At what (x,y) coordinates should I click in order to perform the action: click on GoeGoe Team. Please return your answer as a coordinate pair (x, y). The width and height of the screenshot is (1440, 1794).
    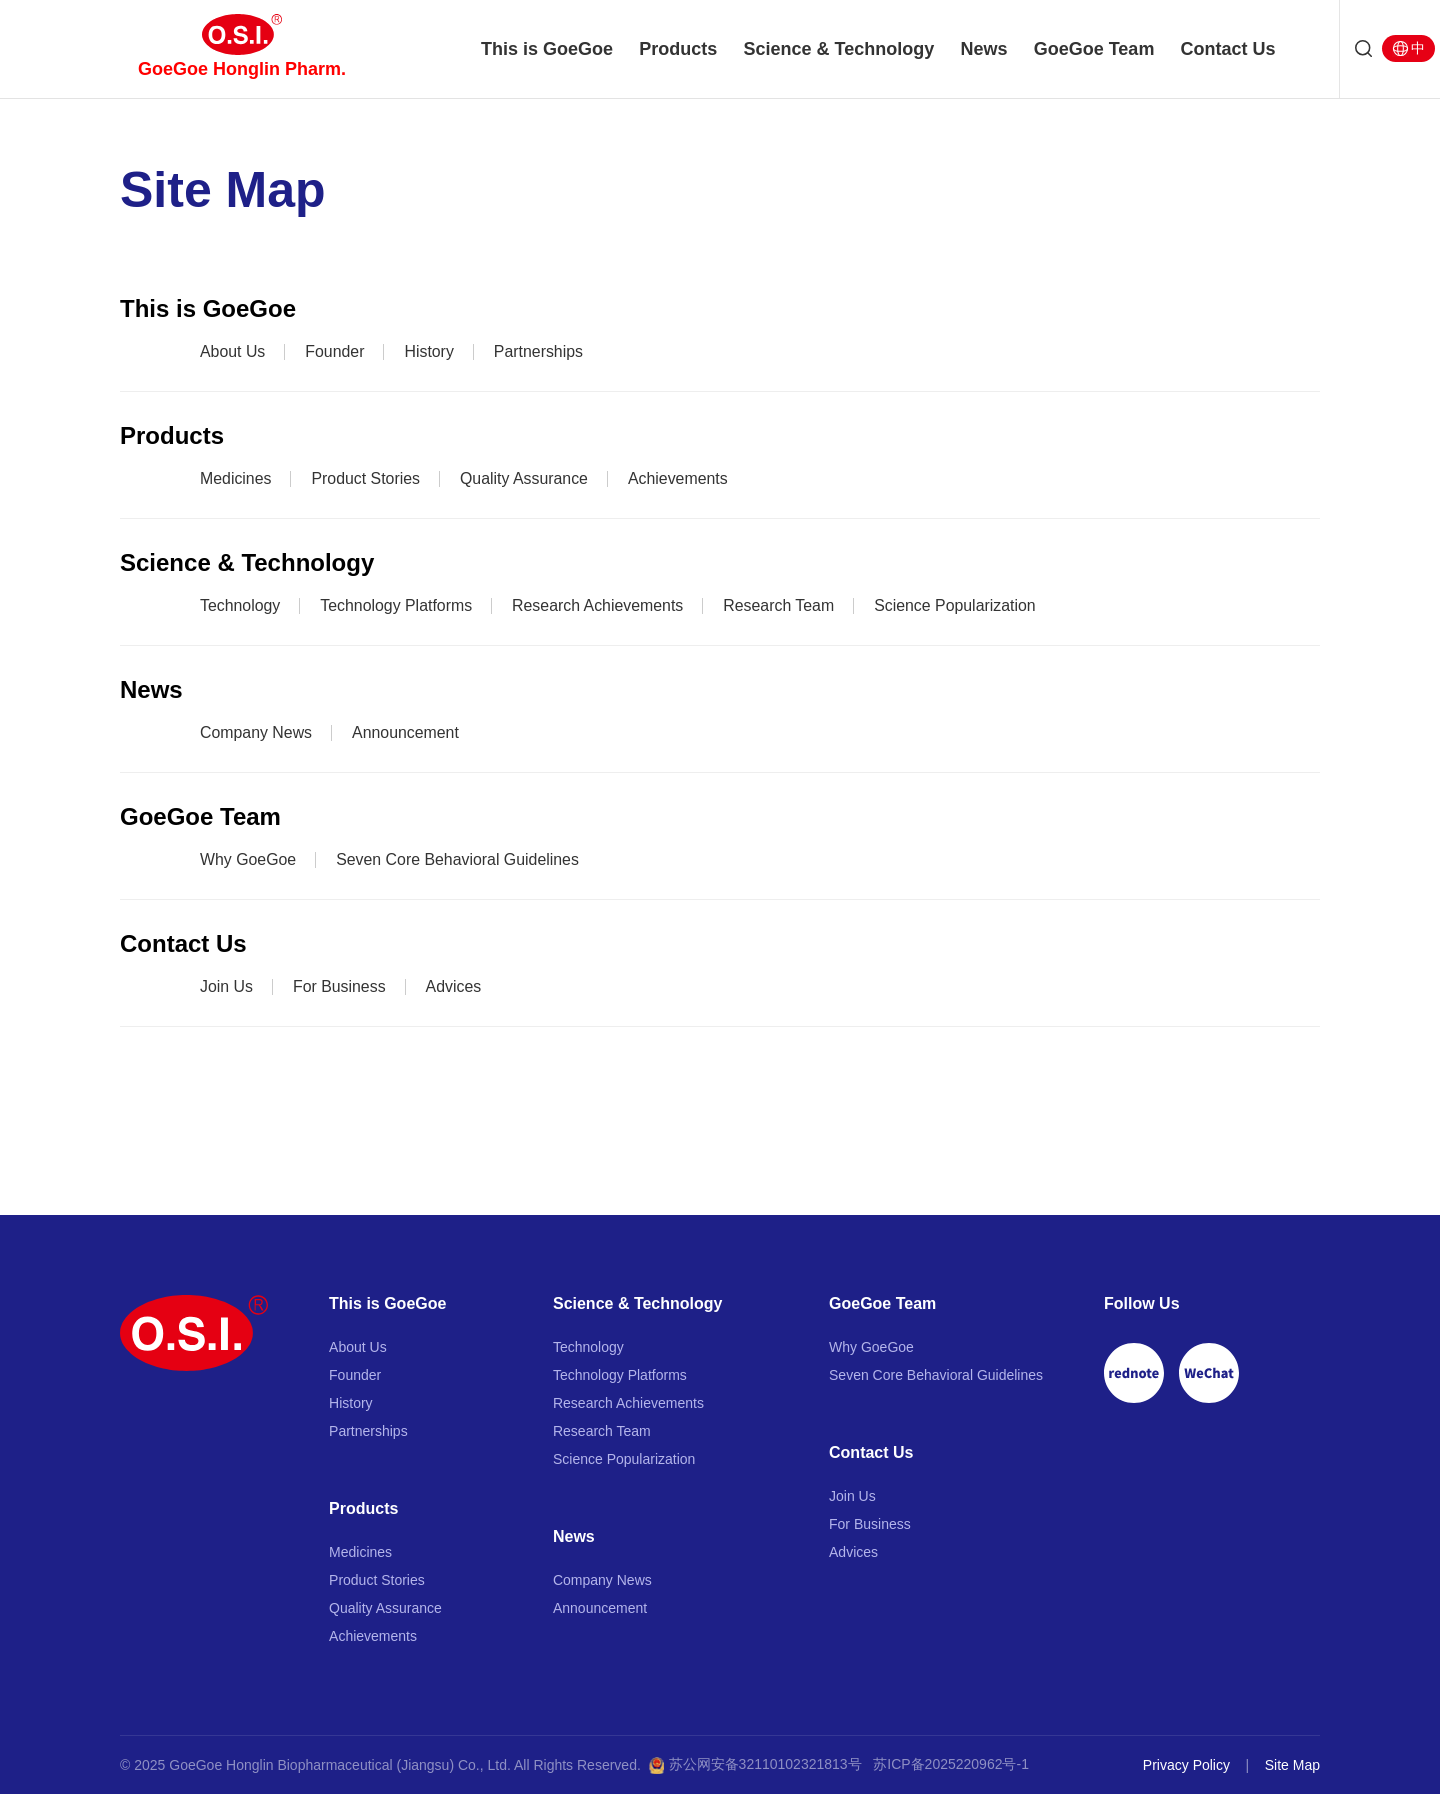
    Looking at the image, I should click on (1095, 50).